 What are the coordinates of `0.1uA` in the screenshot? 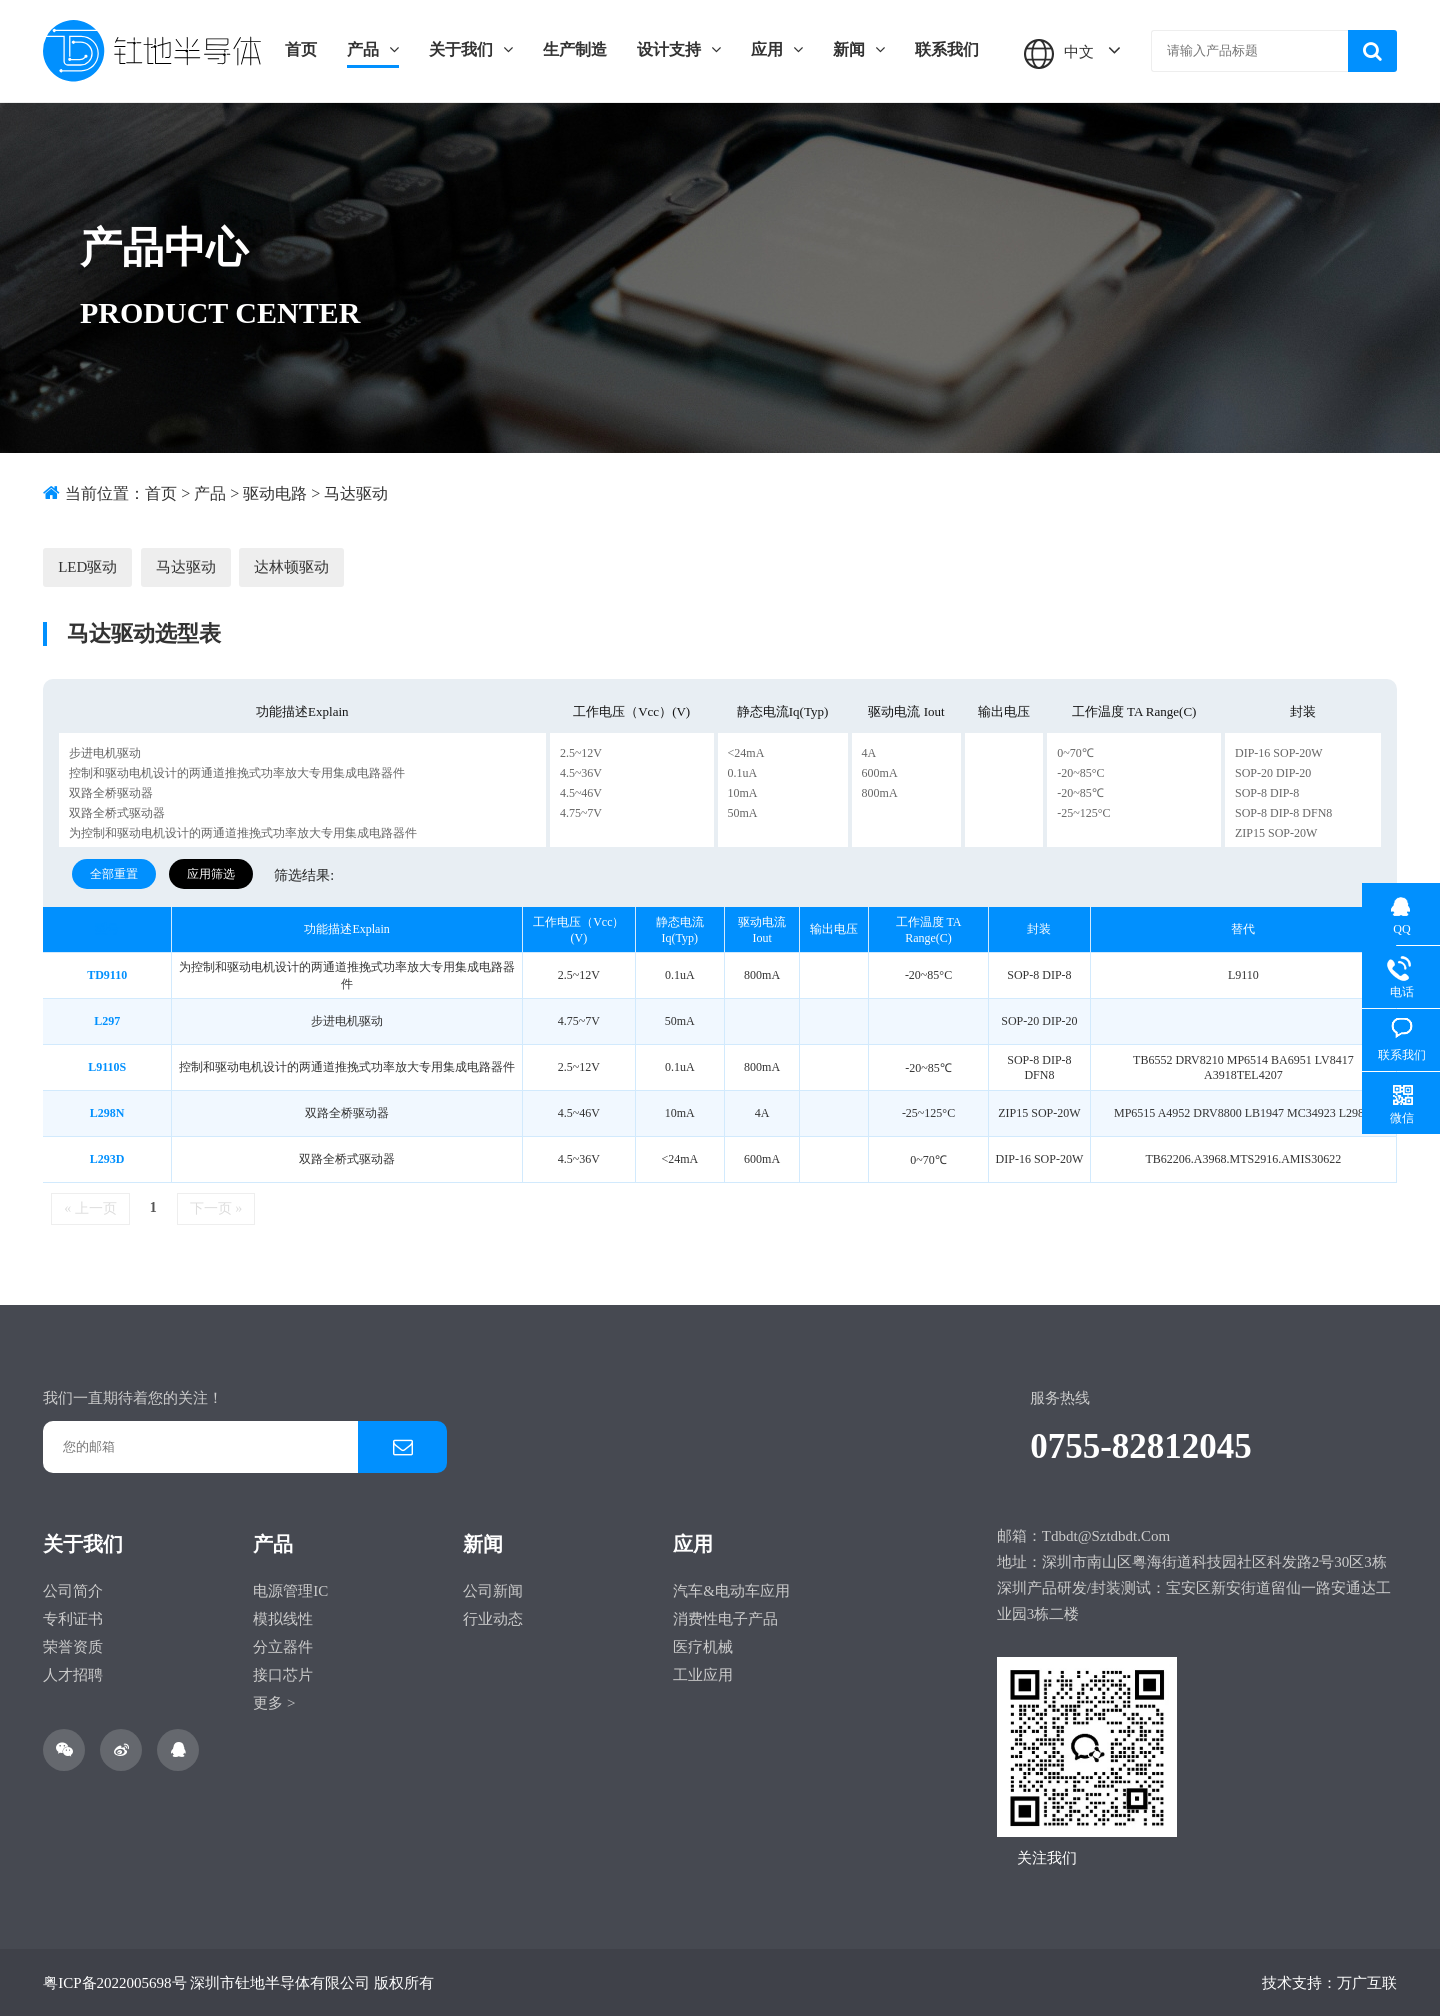 It's located at (743, 772).